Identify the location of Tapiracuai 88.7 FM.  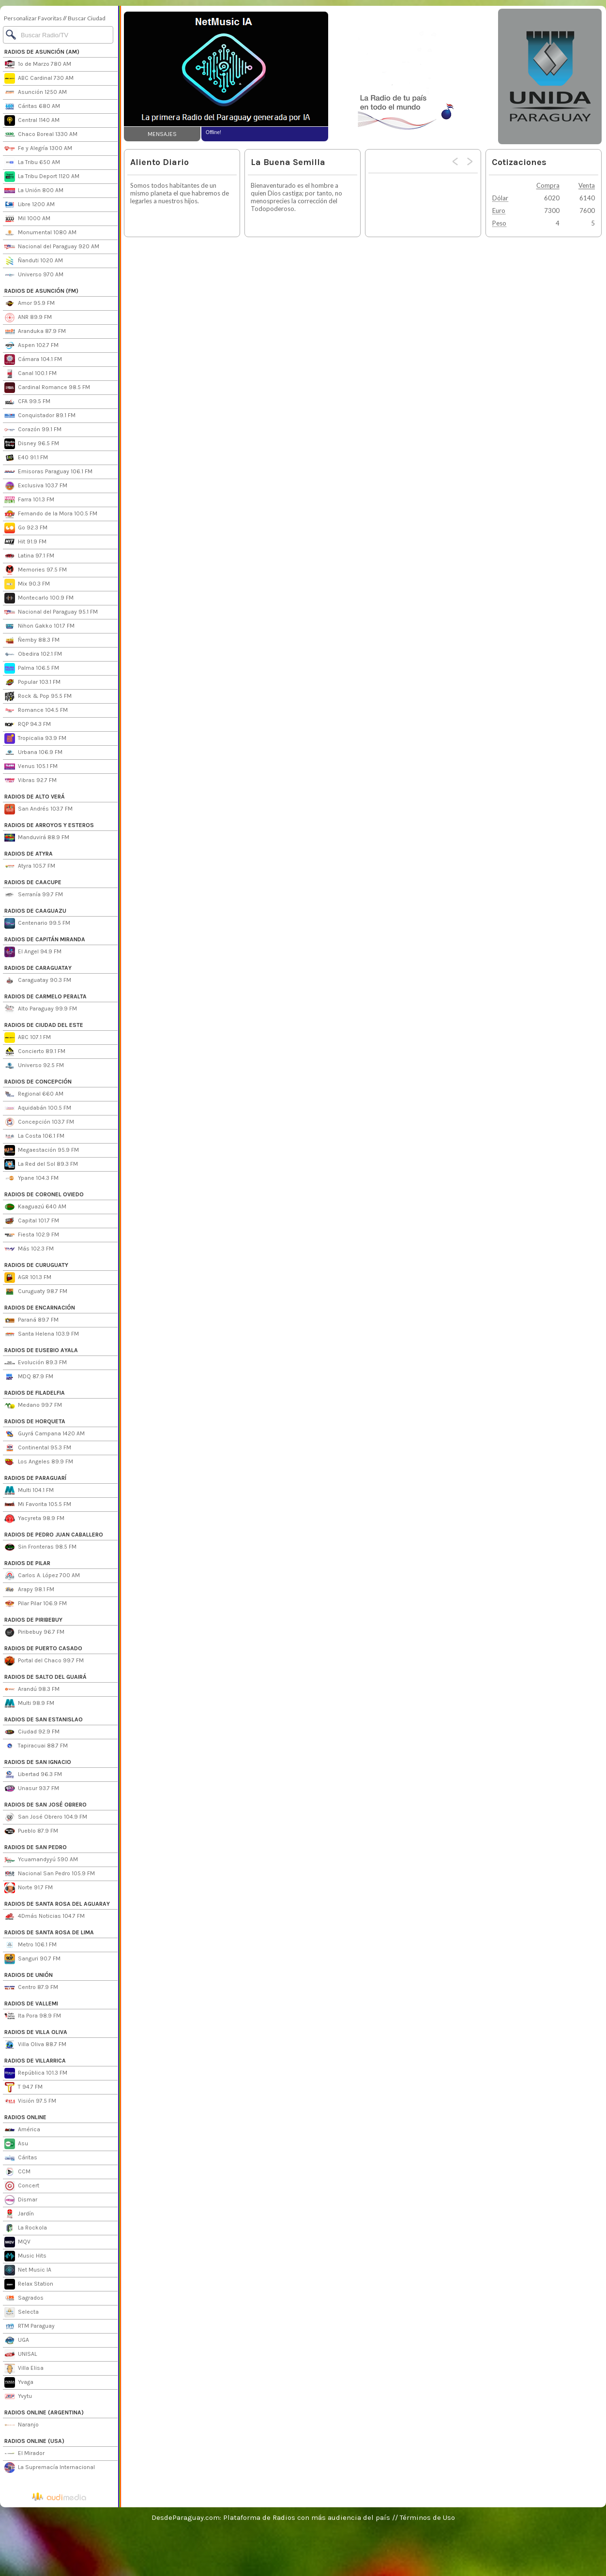
(36, 1746).